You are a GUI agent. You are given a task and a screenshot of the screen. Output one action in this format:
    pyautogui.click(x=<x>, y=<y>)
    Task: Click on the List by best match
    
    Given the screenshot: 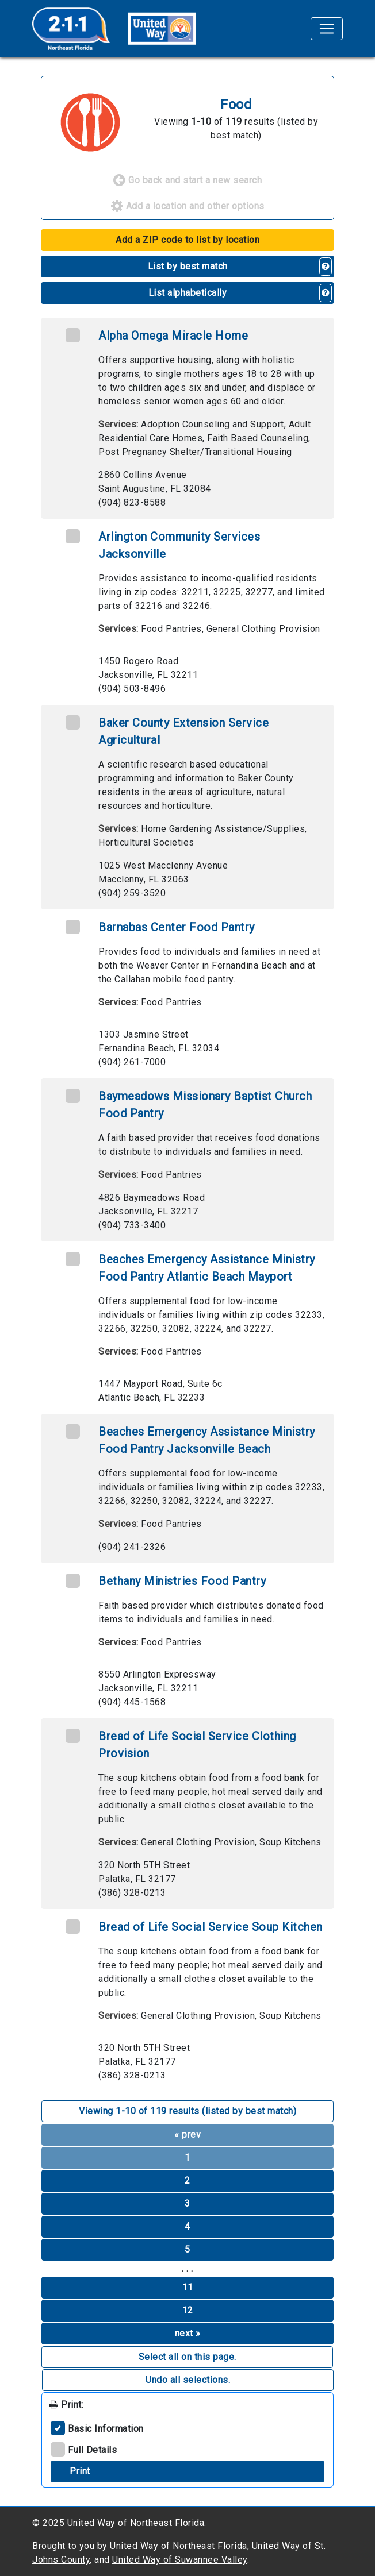 What is the action you would take?
    pyautogui.click(x=188, y=266)
    